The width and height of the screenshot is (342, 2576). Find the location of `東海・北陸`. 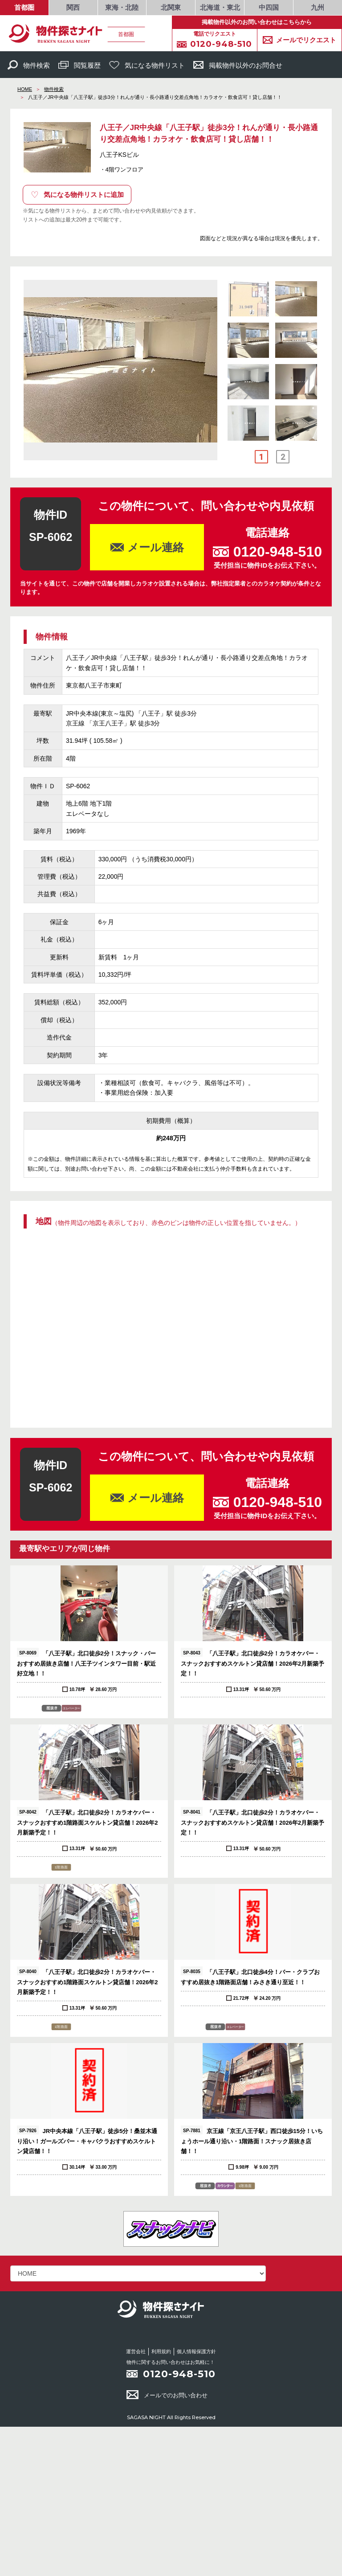

東海・北陸 is located at coordinates (121, 7).